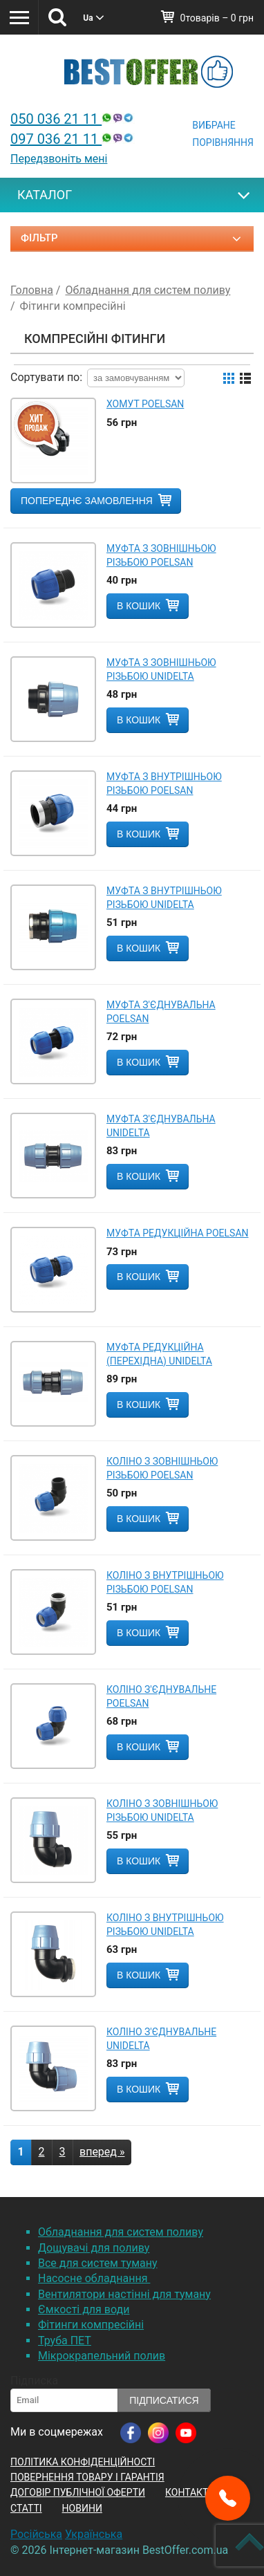 The height and width of the screenshot is (2576, 264). Describe the element at coordinates (161, 1696) in the screenshot. I see `Коліно з'єднувальне POELSAN` at that location.